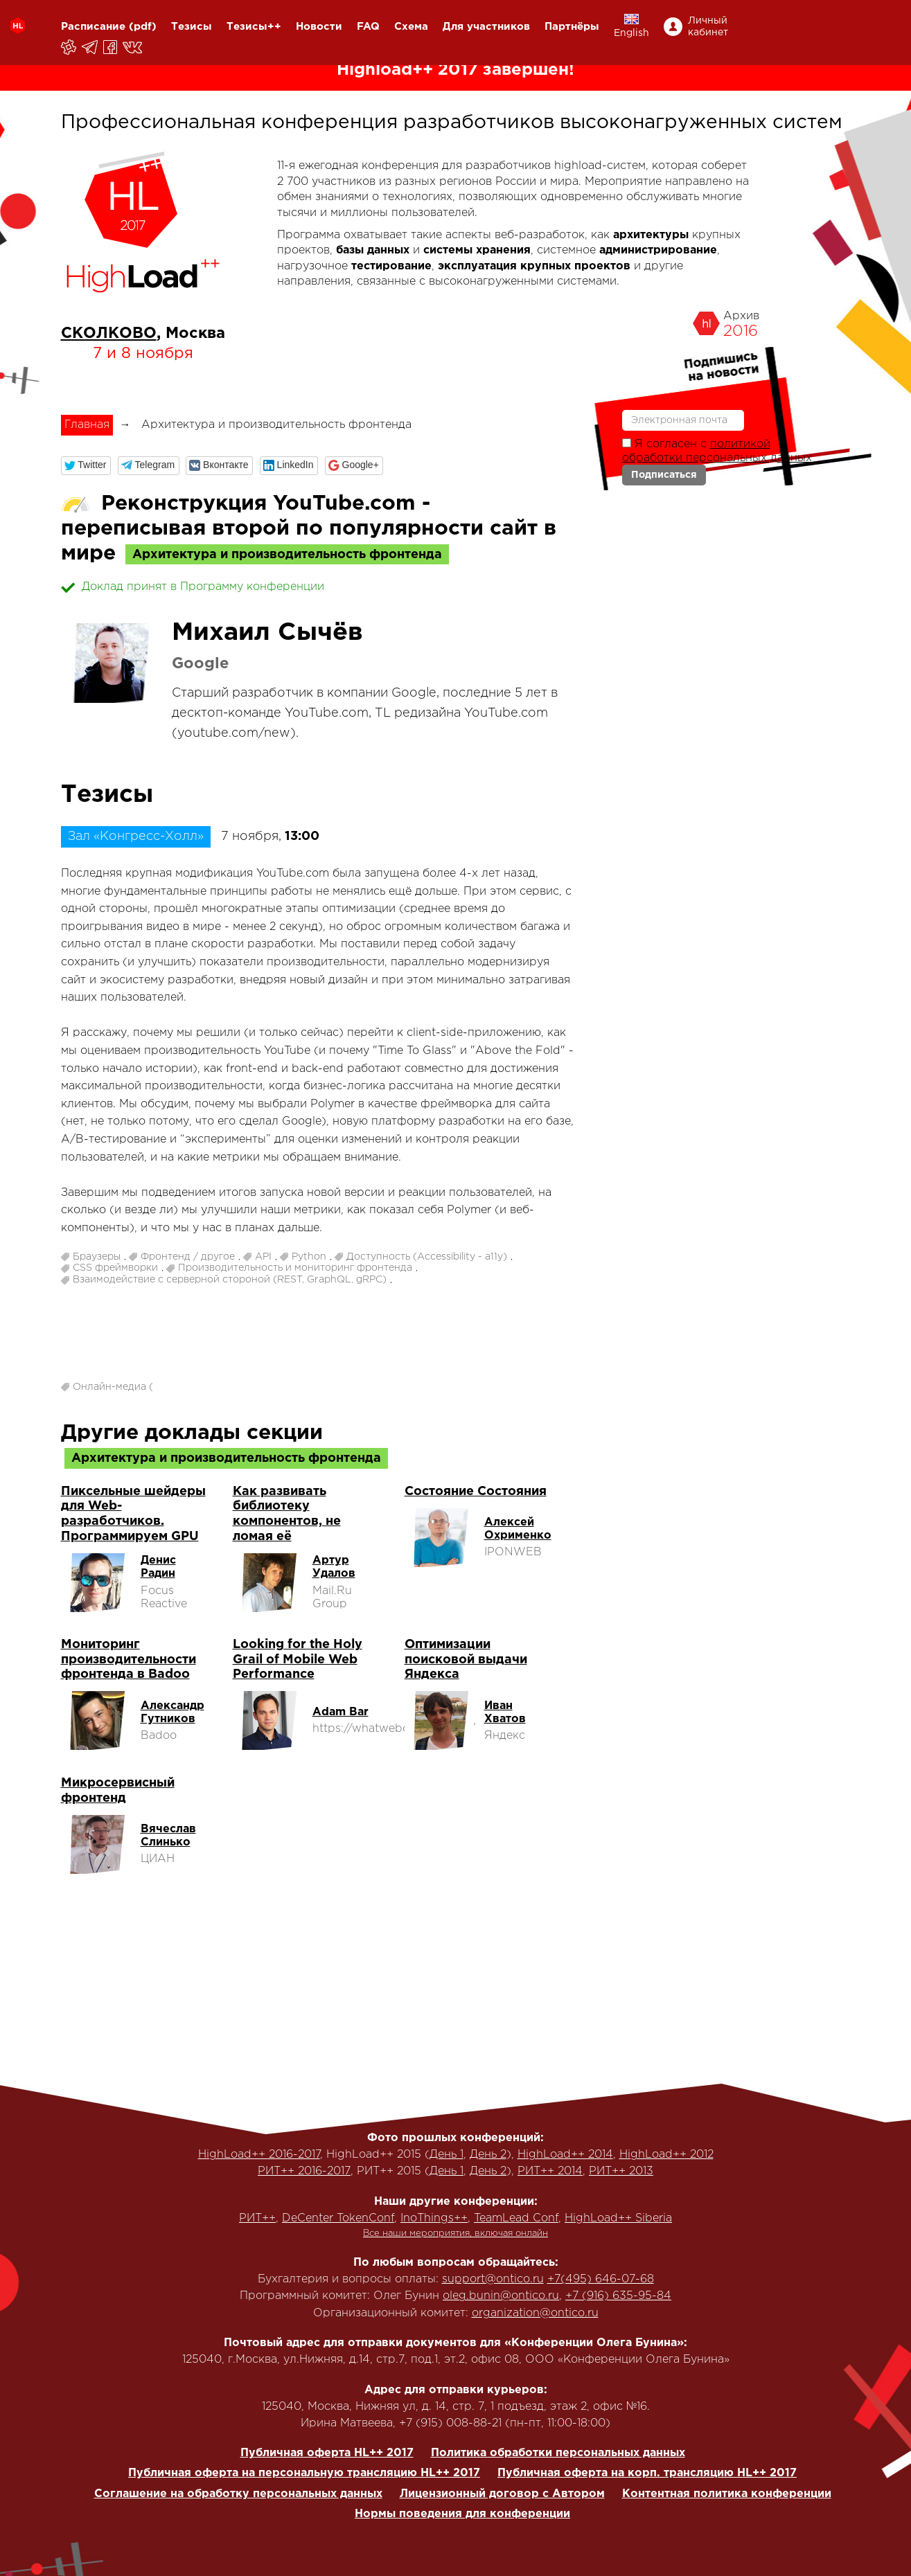  Describe the element at coordinates (446, 2154) in the screenshot. I see `День 1` at that location.